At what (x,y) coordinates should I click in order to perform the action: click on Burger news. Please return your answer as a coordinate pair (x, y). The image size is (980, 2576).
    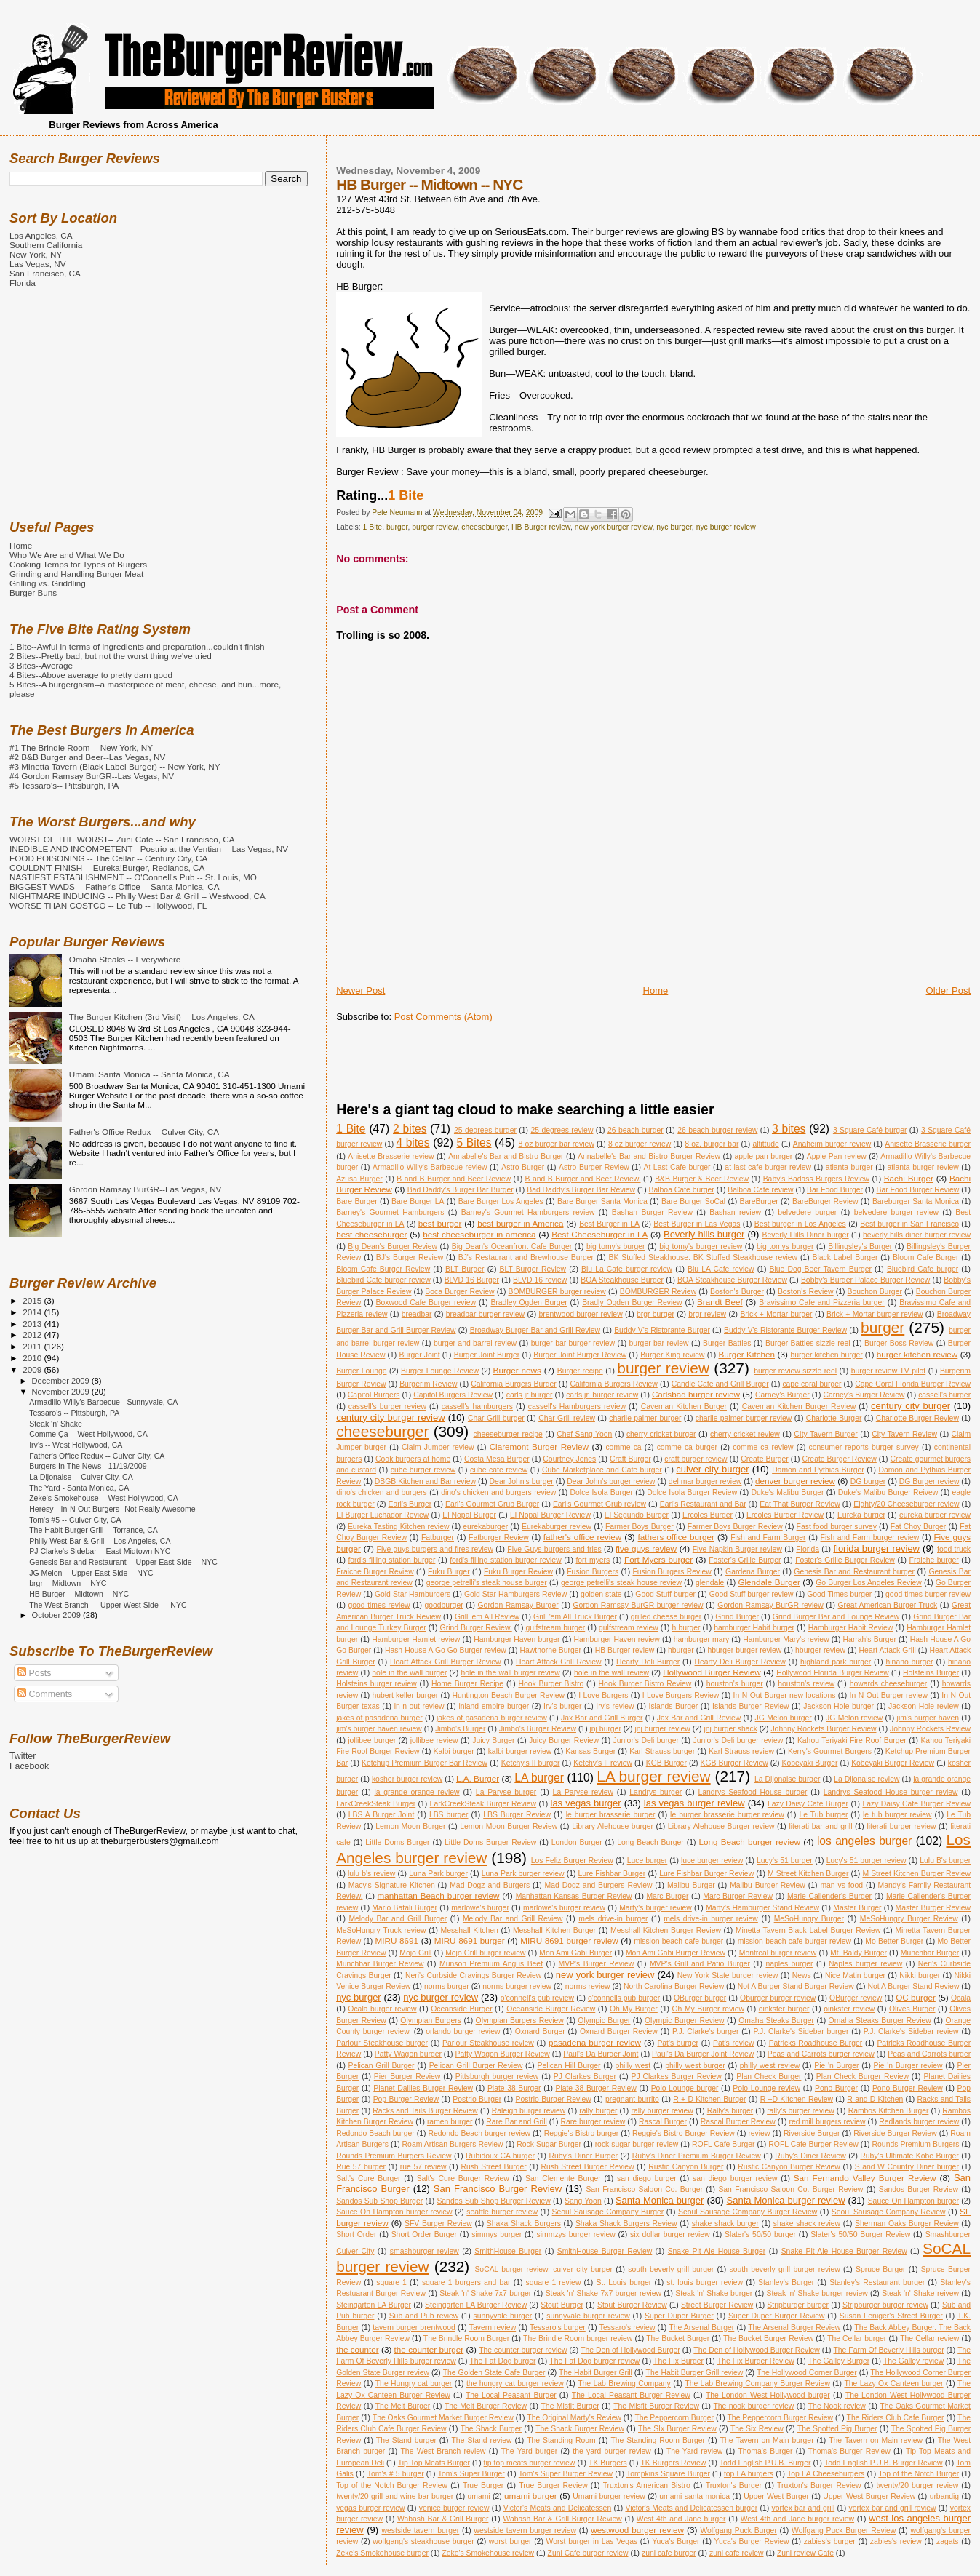
    Looking at the image, I should click on (517, 1370).